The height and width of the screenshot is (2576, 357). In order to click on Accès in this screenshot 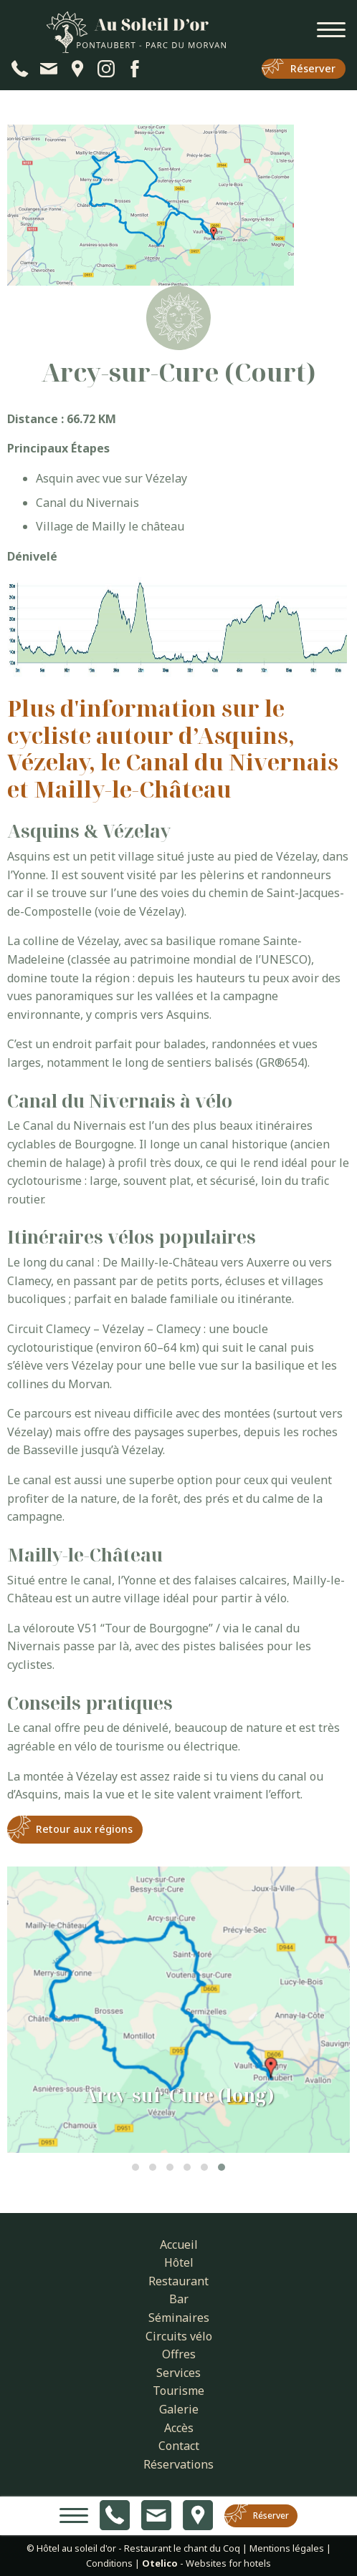, I will do `click(179, 2428)`.